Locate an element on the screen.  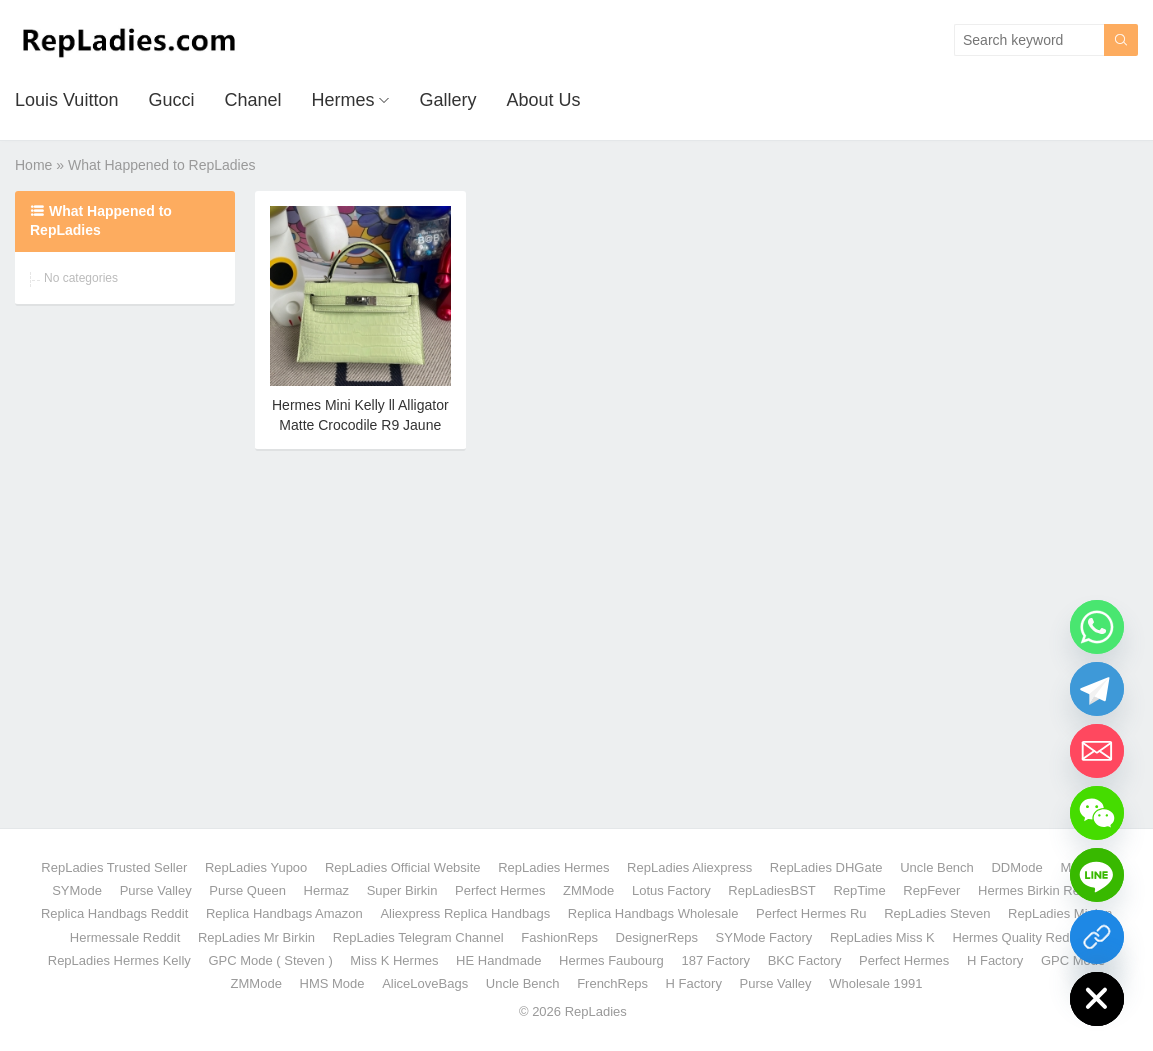
Hermes Faubourg is located at coordinates (611, 960).